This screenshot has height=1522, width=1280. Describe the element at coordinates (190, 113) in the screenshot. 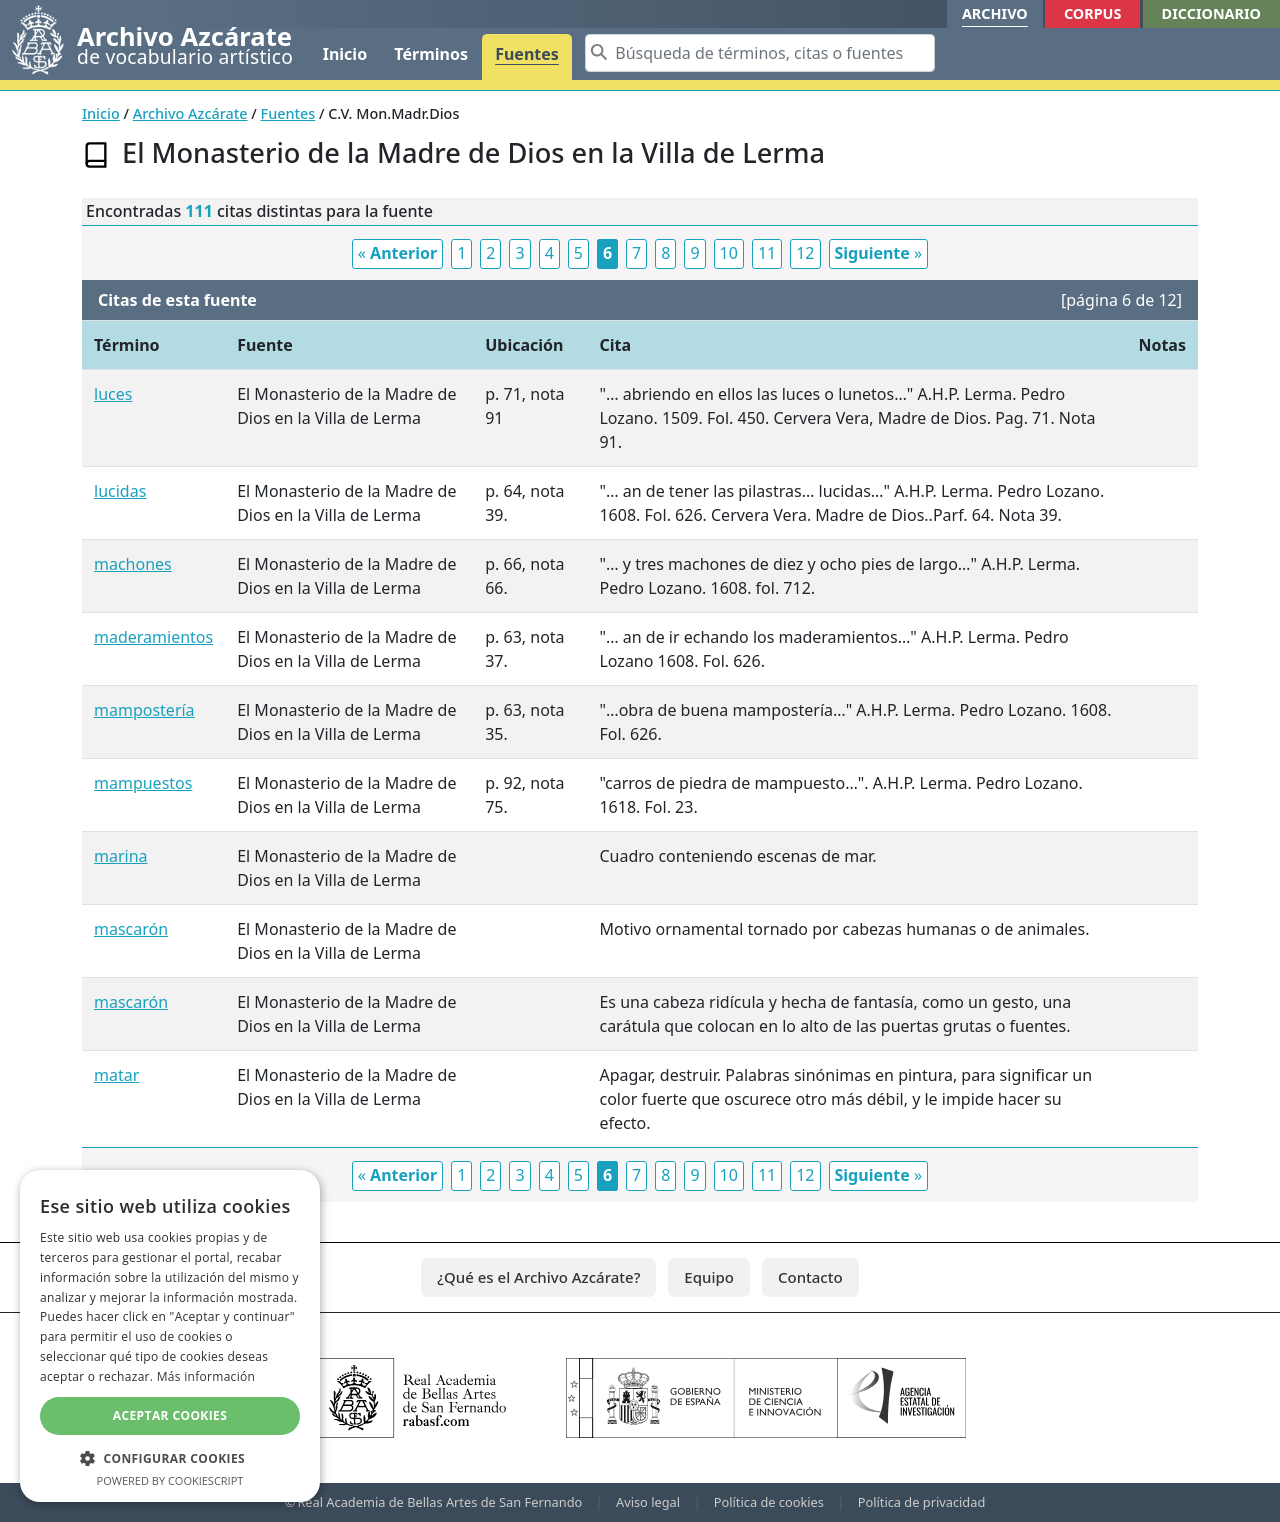

I see `Archivo Azcárate` at that location.